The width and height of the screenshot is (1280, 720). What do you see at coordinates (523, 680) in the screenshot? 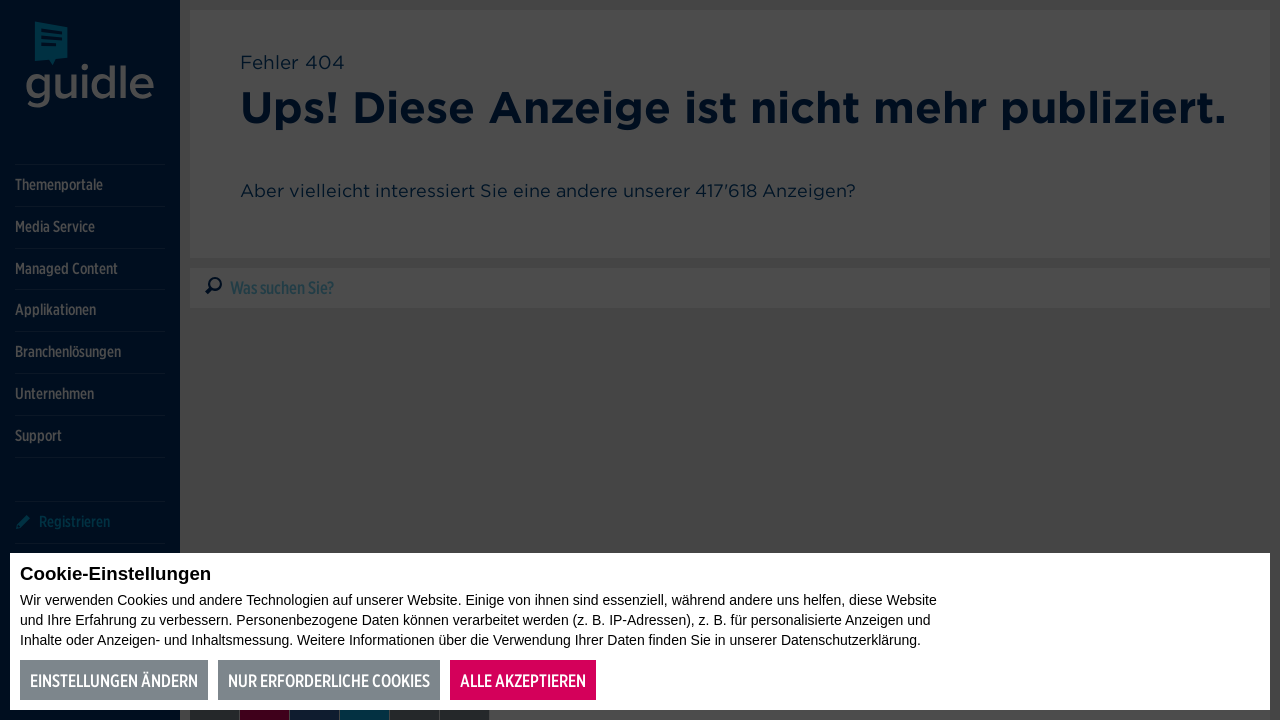
I see `Alle akzeptieren` at bounding box center [523, 680].